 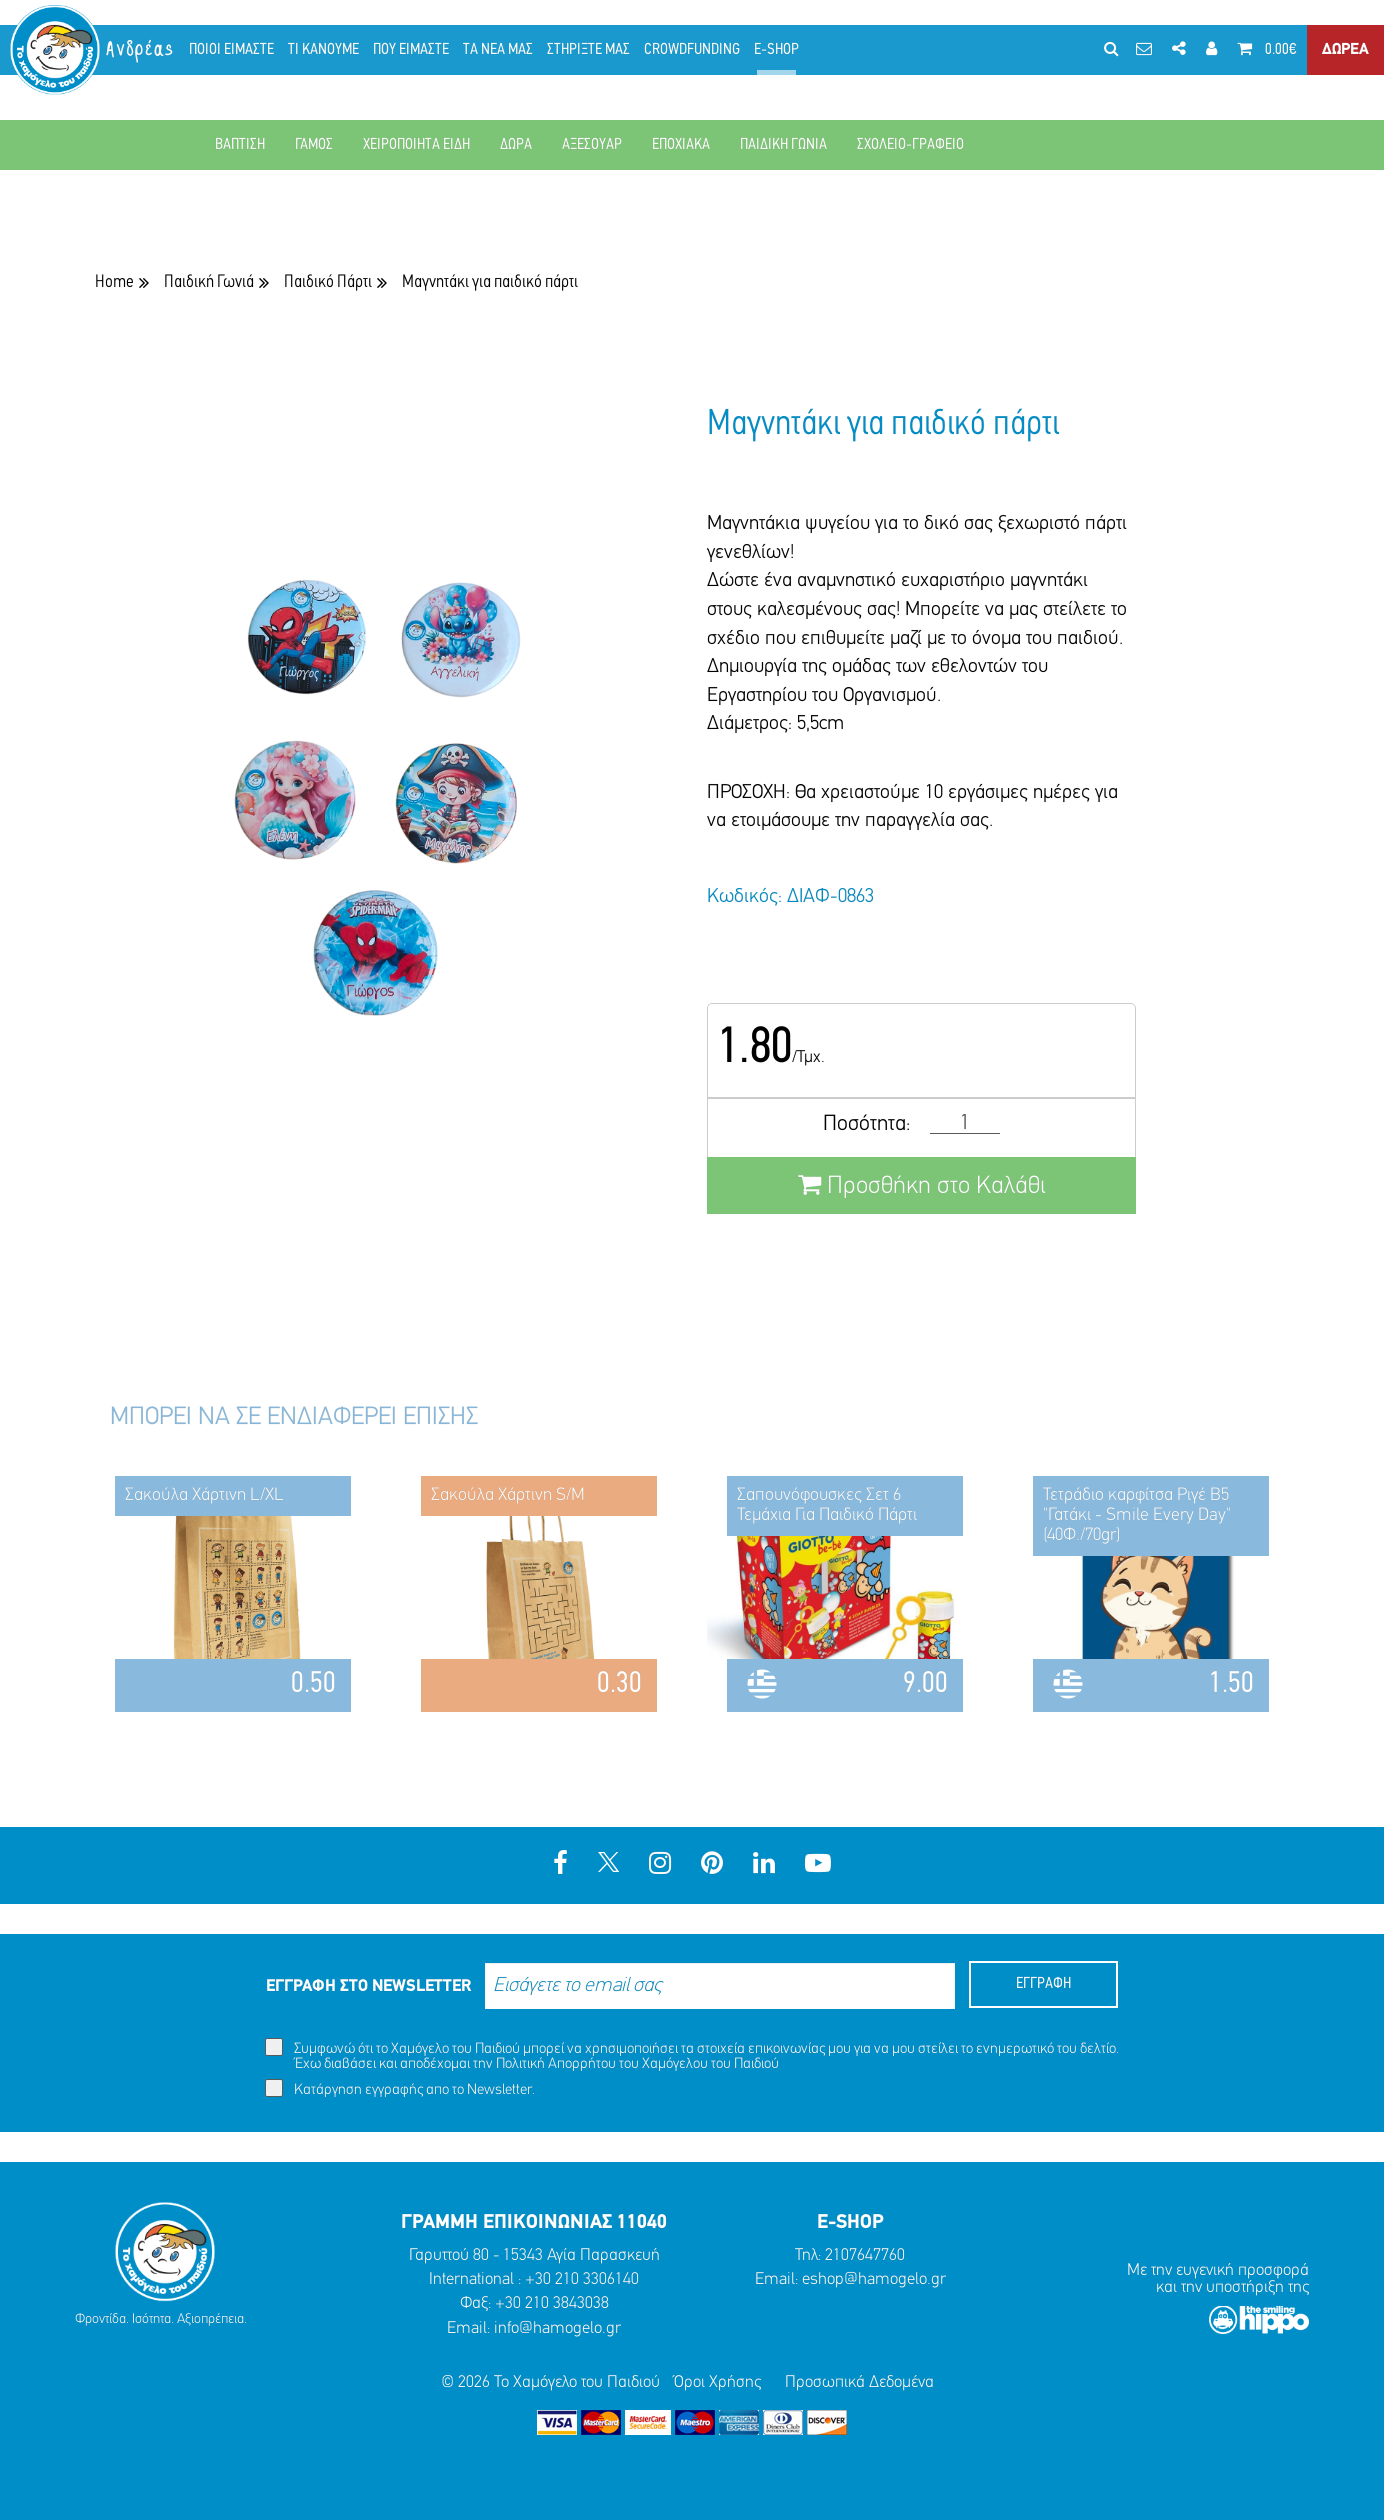 What do you see at coordinates (141, 49) in the screenshot?
I see `Ανδρέας` at bounding box center [141, 49].